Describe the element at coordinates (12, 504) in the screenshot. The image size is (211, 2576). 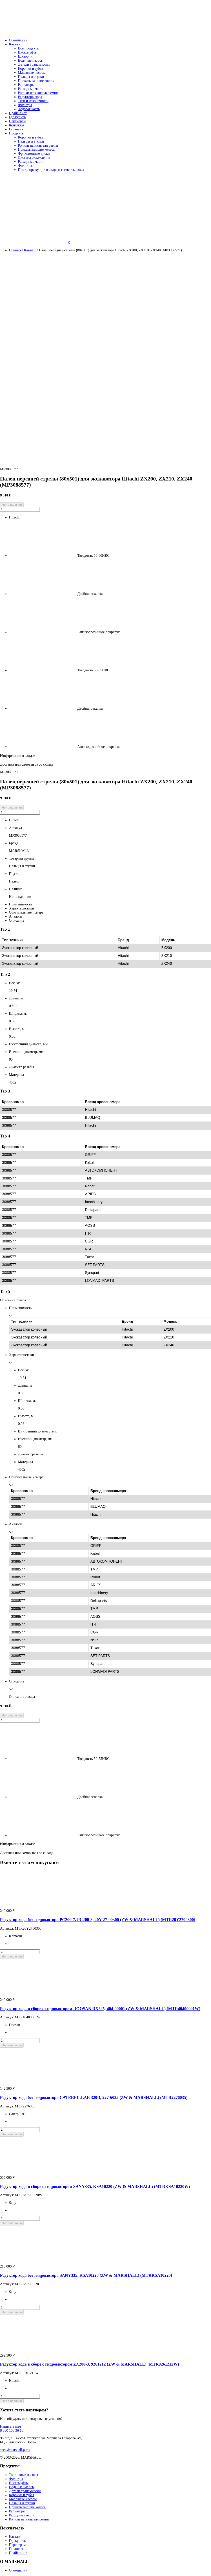
I see `Нет в наличии` at that location.